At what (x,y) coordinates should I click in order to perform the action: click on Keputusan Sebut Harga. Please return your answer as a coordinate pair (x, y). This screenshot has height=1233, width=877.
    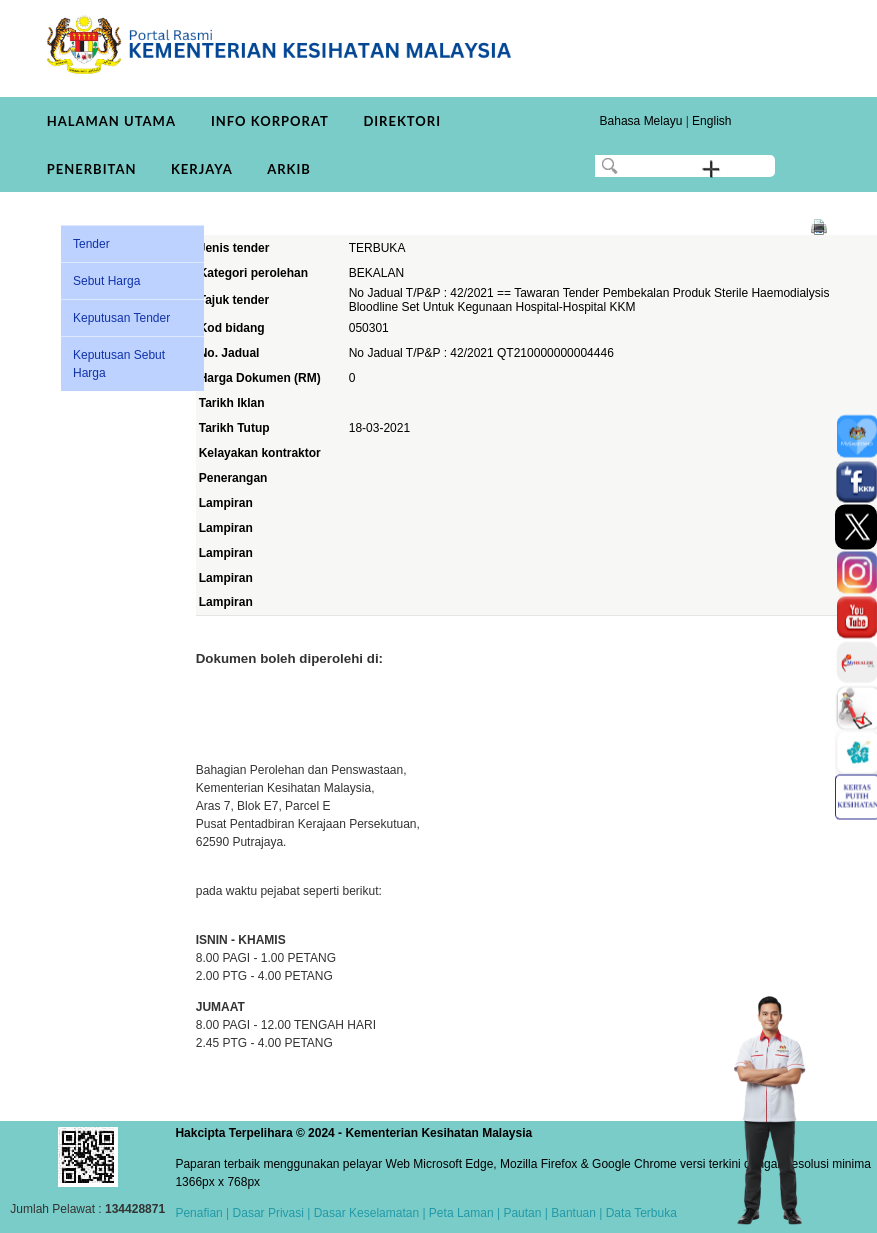
    Looking at the image, I should click on (119, 364).